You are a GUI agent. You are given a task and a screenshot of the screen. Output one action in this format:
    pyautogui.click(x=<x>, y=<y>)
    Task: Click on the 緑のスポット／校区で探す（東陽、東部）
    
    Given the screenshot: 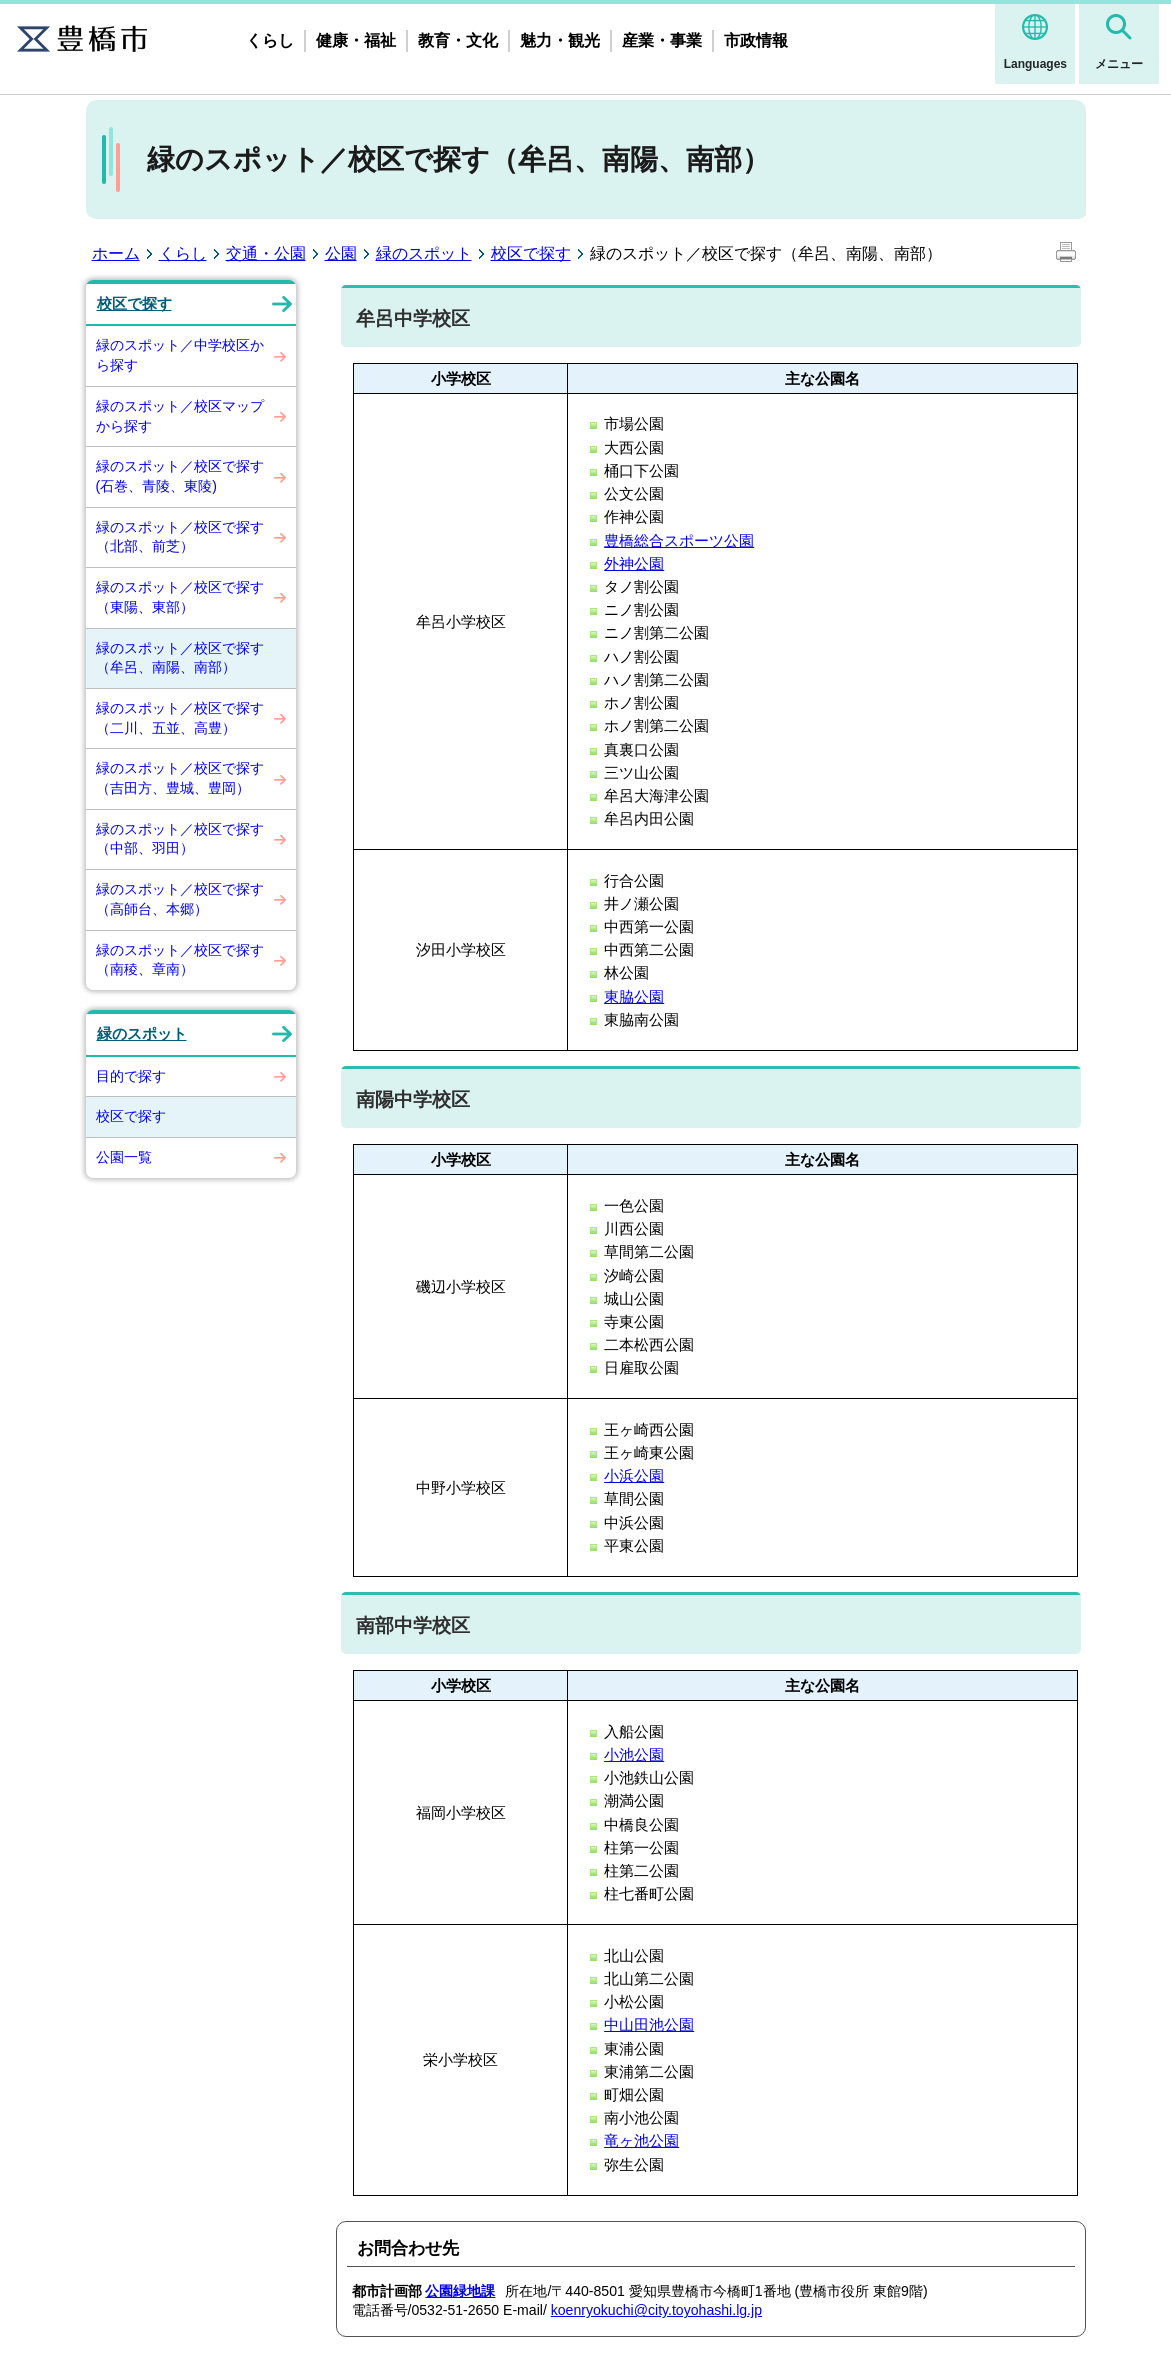 What is the action you would take?
    pyautogui.click(x=180, y=597)
    